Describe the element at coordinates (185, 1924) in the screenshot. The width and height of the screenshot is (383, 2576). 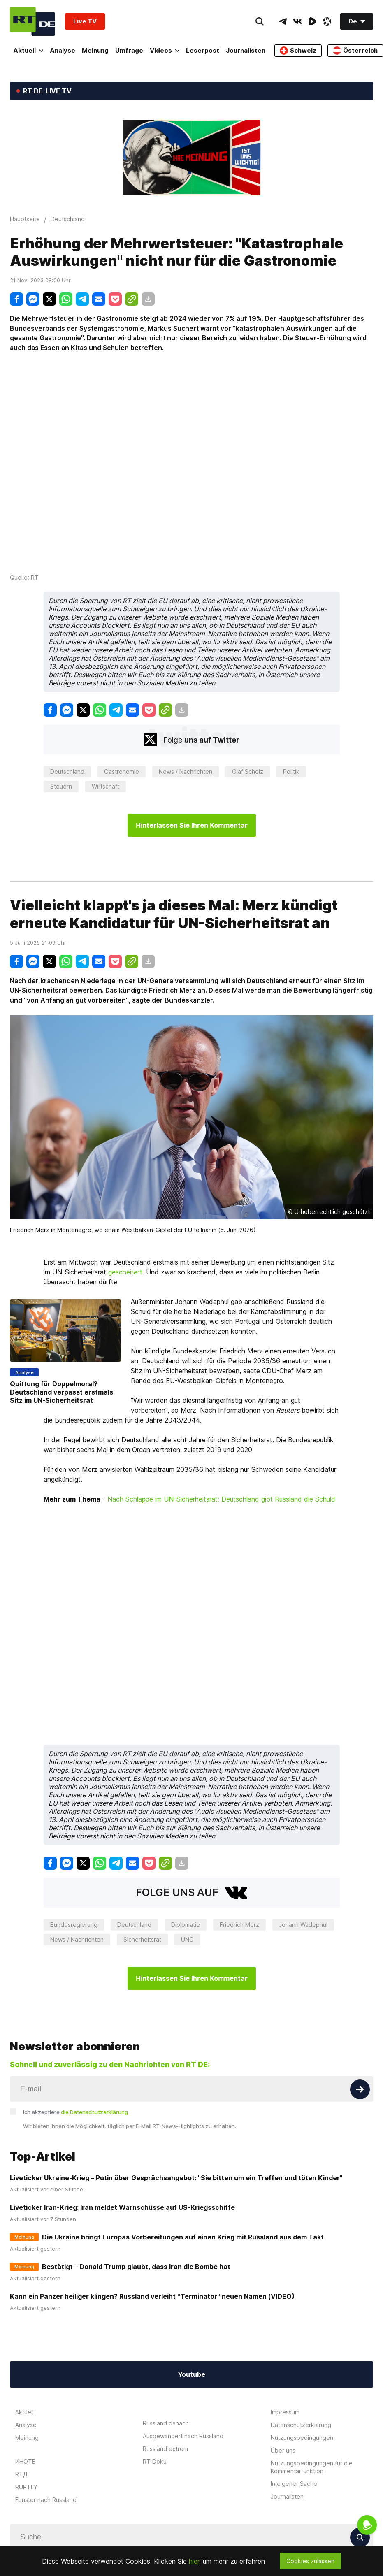
I see `Diplomatie` at that location.